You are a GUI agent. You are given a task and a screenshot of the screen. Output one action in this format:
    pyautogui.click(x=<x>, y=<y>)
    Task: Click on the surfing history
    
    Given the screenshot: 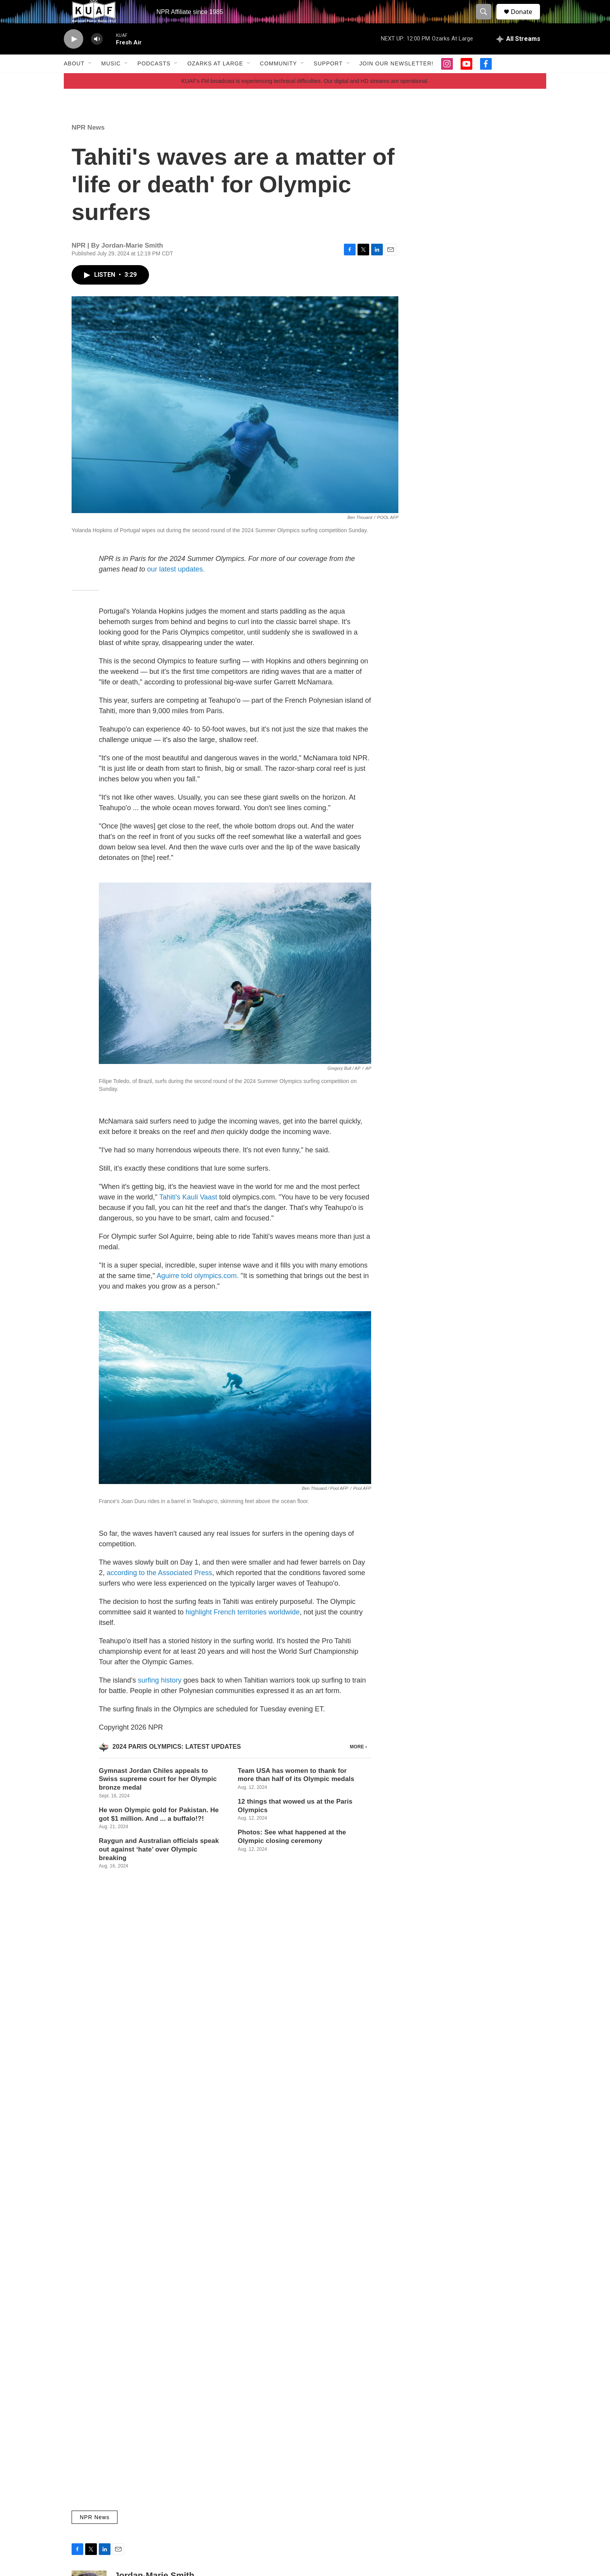 What is the action you would take?
    pyautogui.click(x=160, y=1698)
    